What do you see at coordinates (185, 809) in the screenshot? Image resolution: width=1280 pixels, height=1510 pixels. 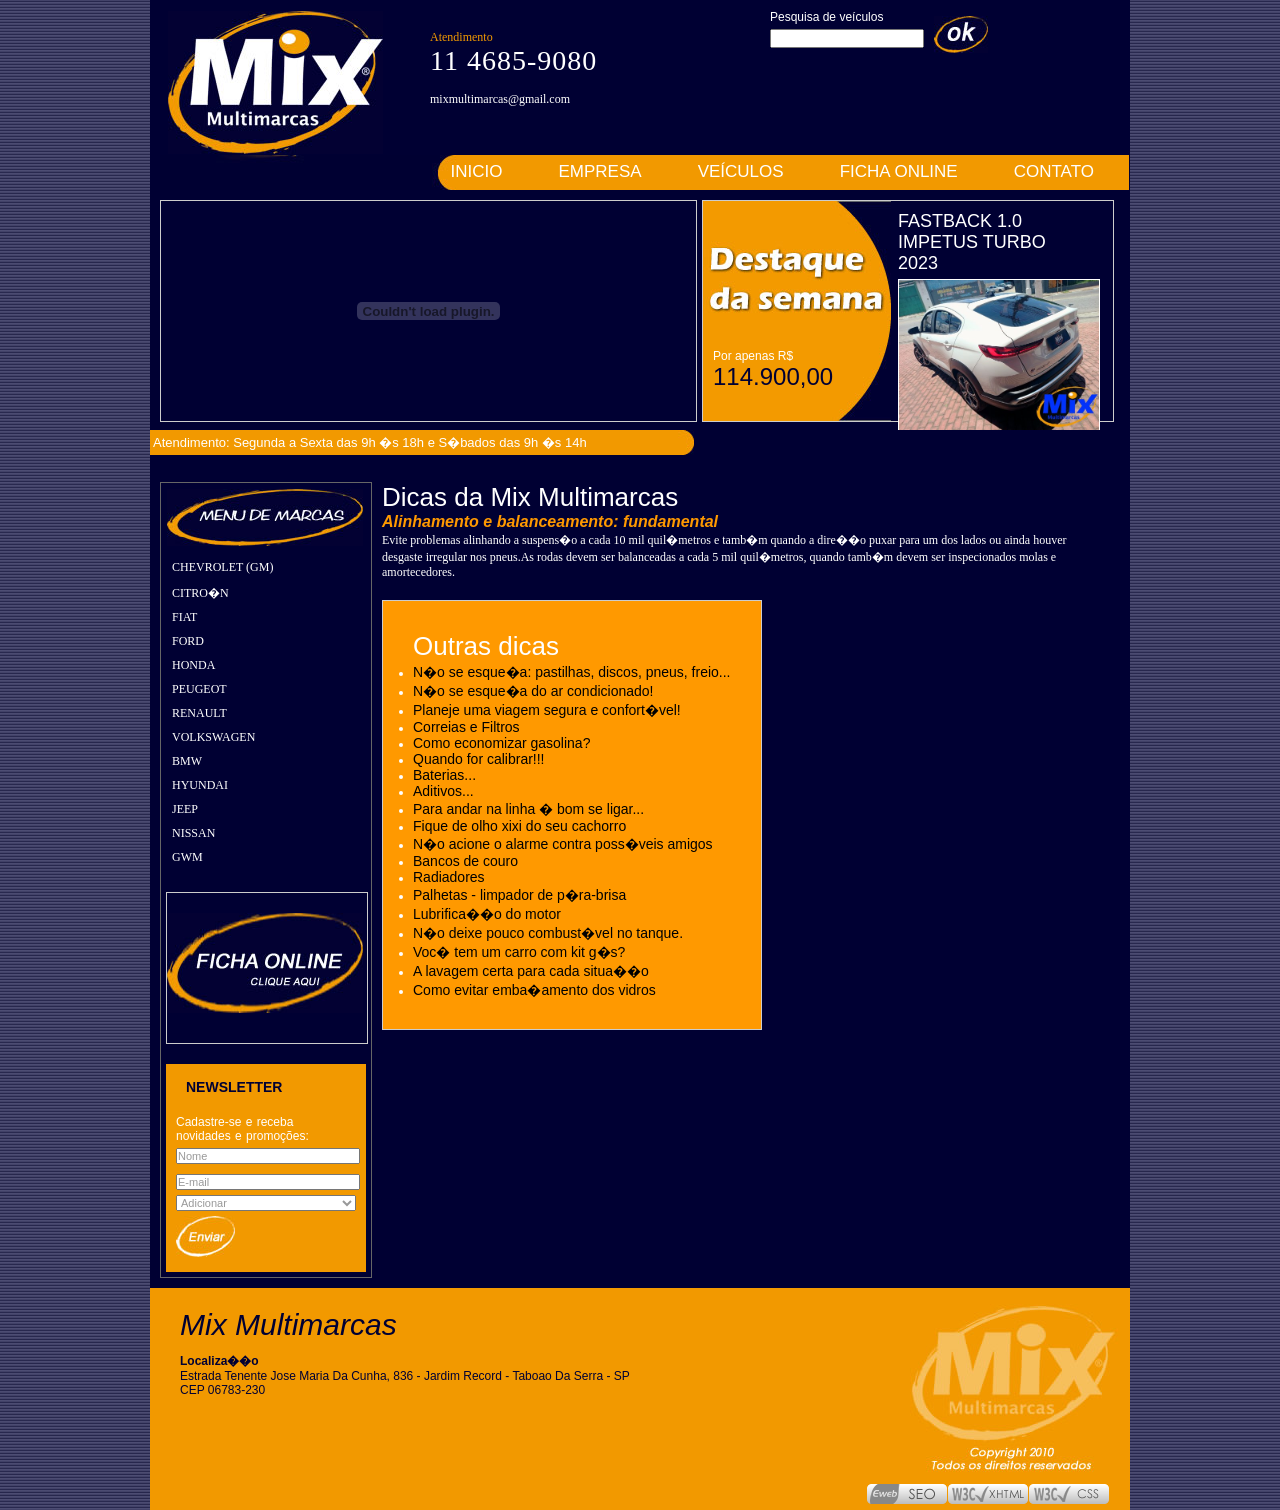 I see `JEEP` at bounding box center [185, 809].